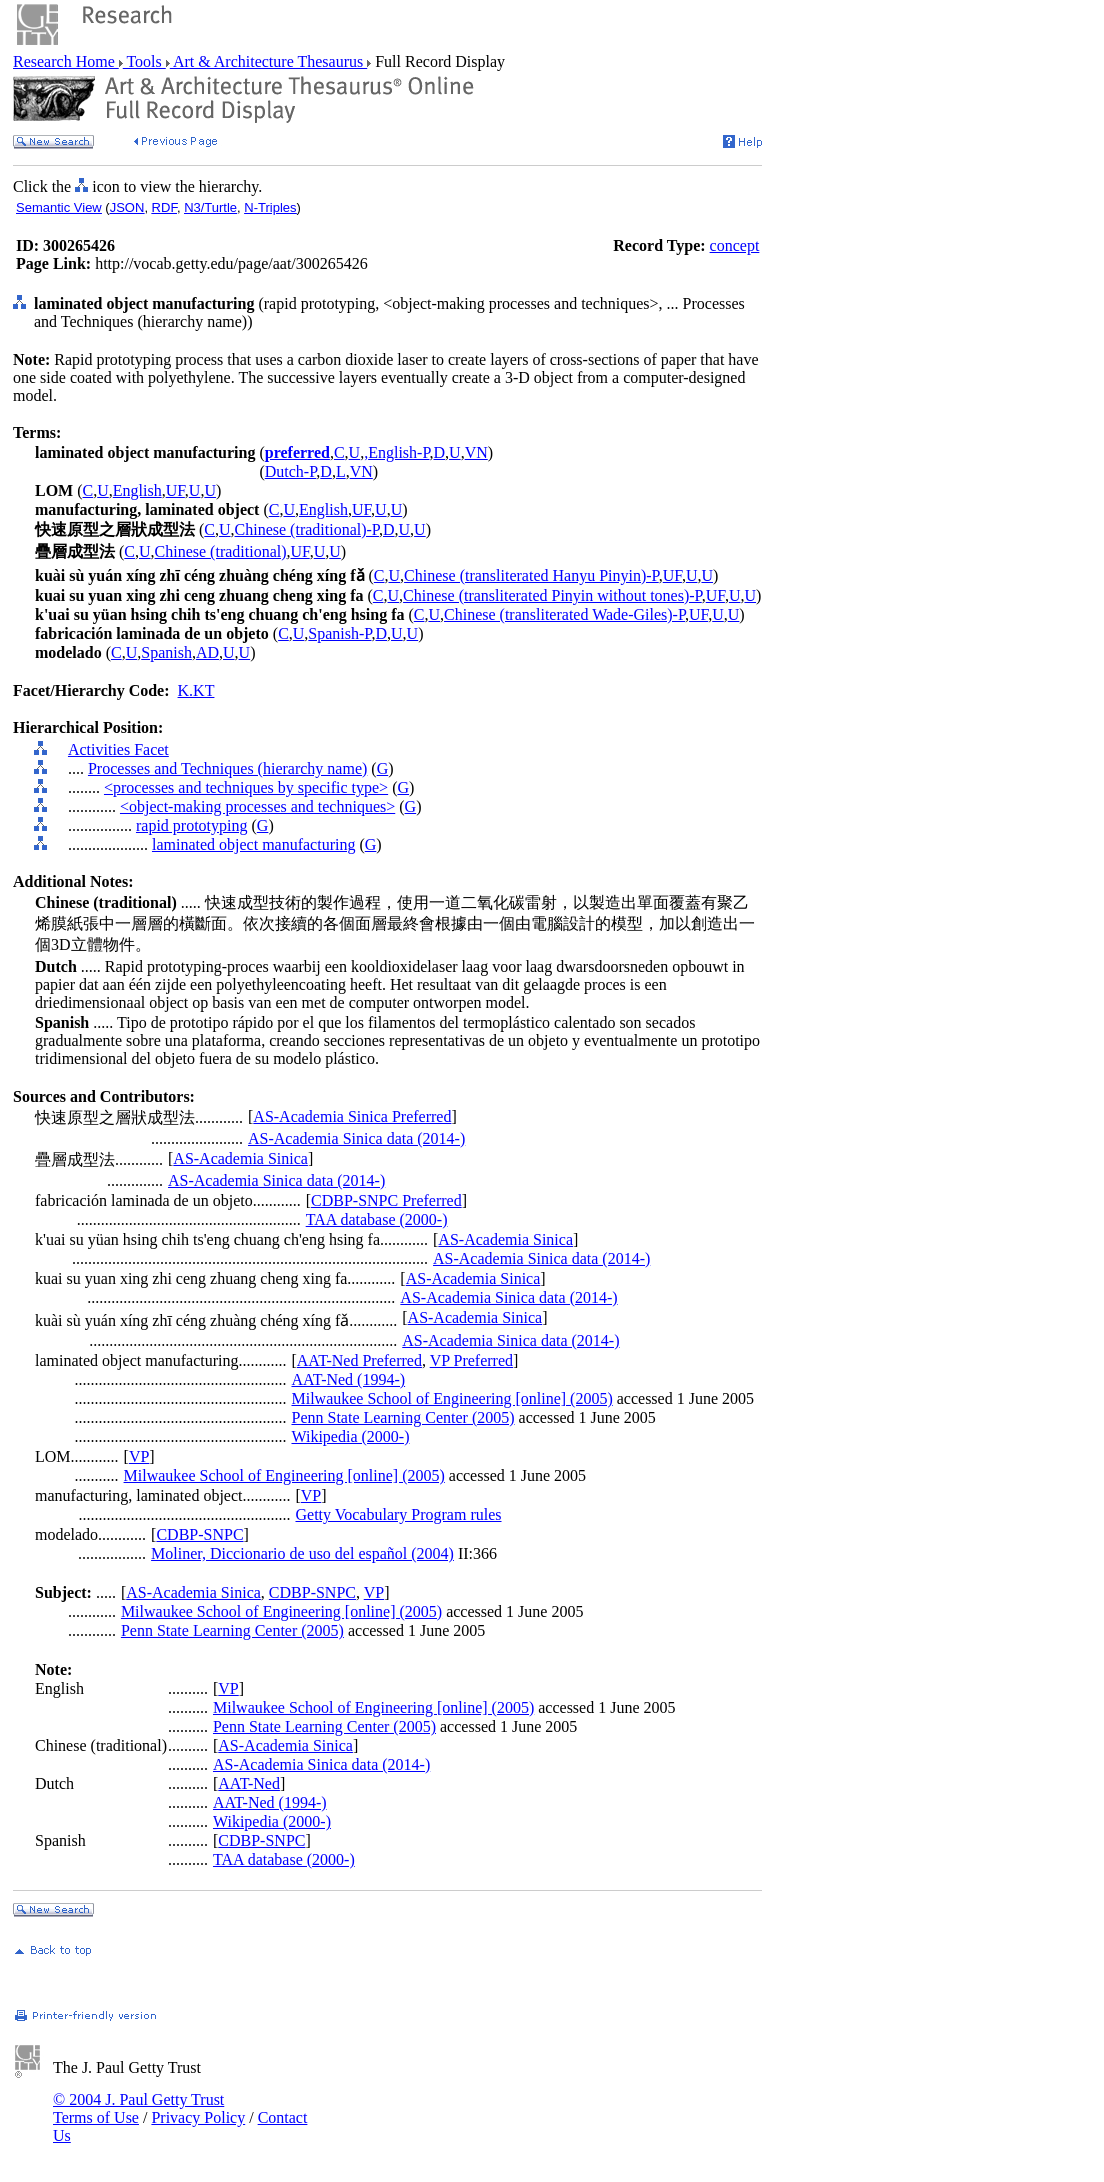 The image size is (1104, 2182). Describe the element at coordinates (386, 1200) in the screenshot. I see `CDBP-SNPC Preferred` at that location.